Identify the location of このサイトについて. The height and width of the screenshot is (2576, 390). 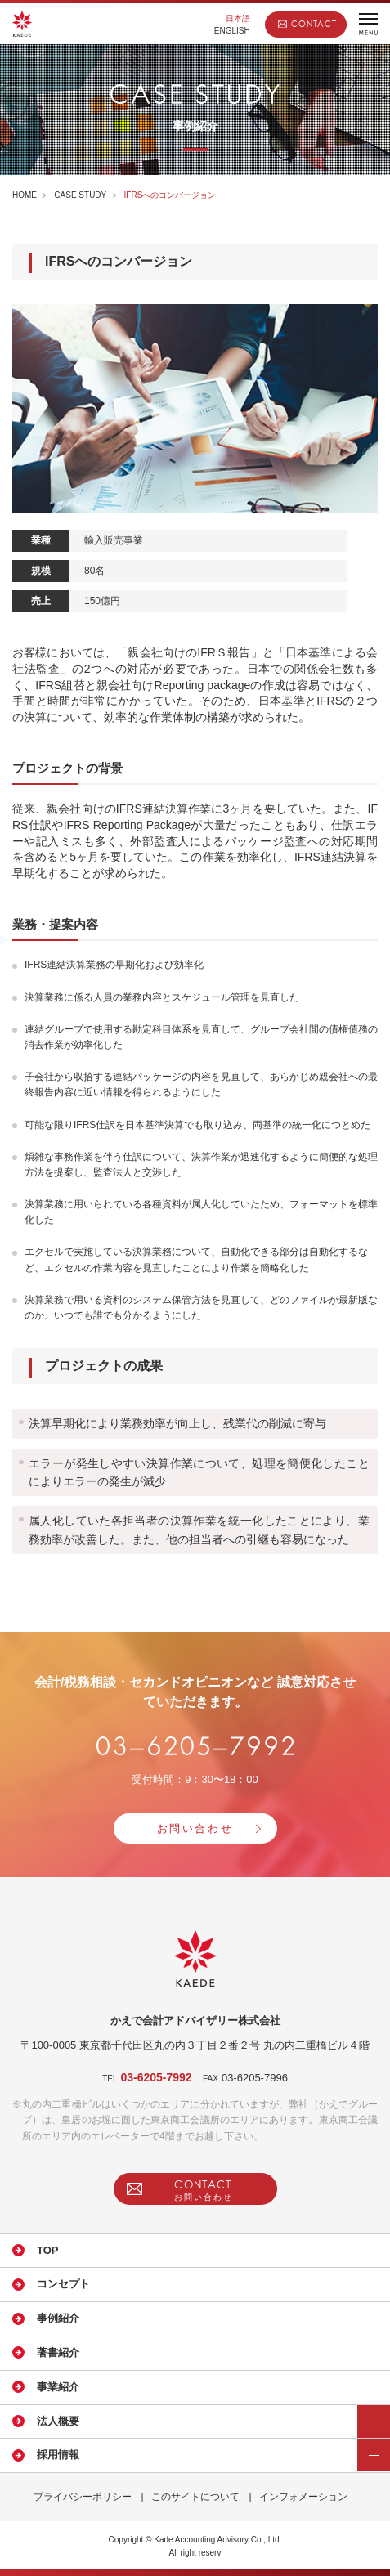
(195, 2496).